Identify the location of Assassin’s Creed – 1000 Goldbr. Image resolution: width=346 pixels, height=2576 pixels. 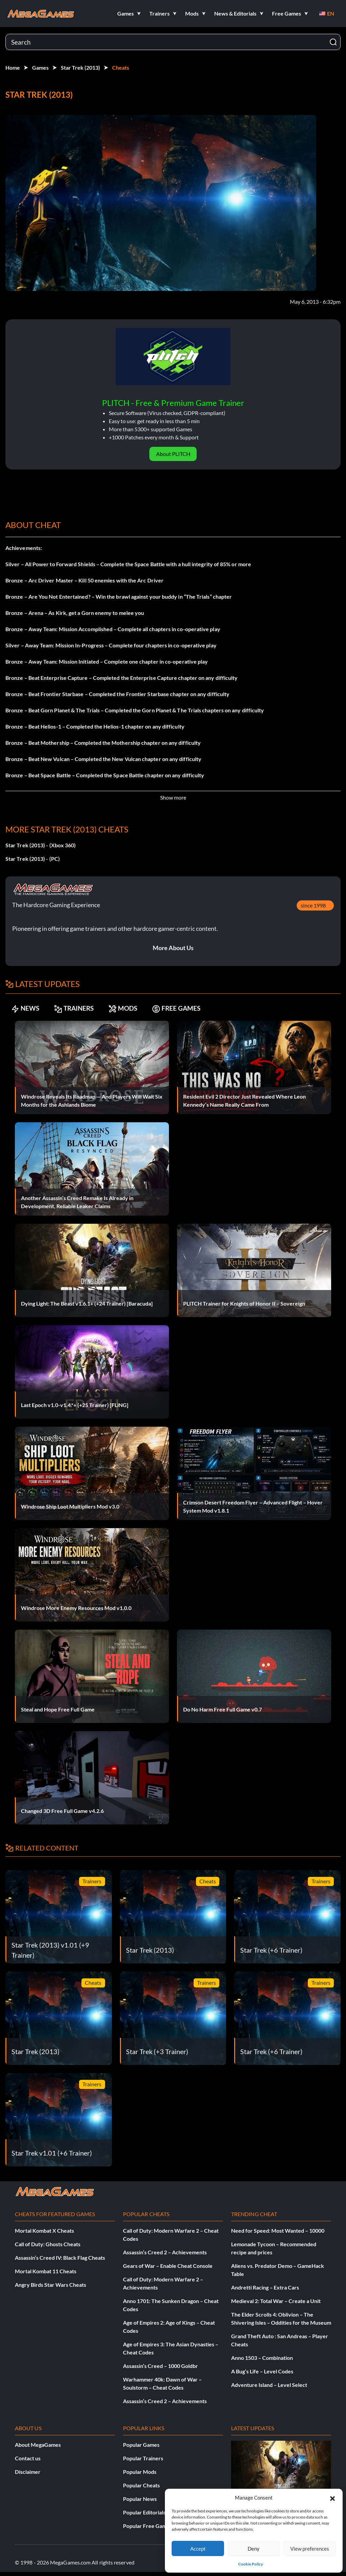
(160, 2366).